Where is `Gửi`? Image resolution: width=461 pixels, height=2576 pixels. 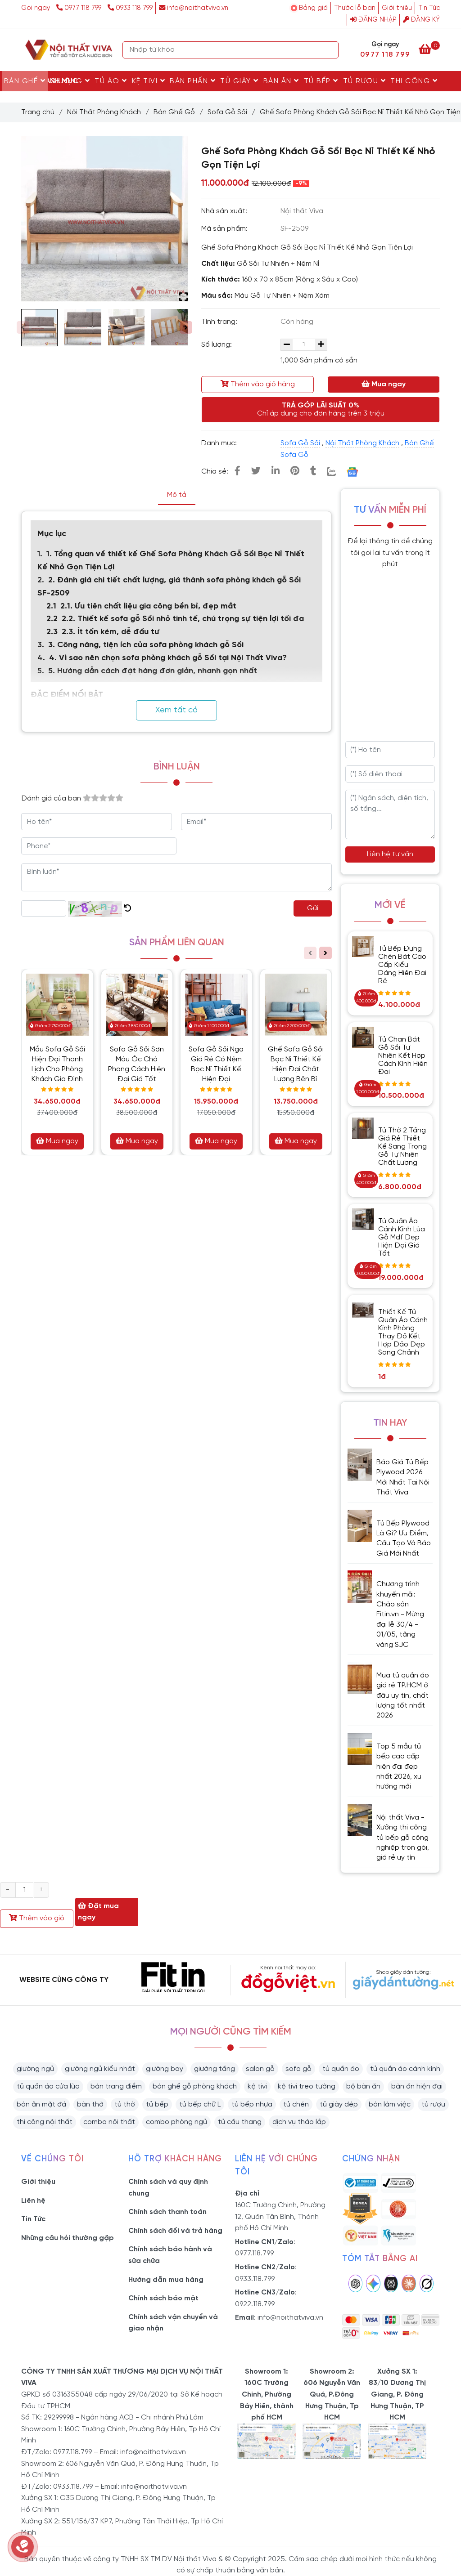
Gửi is located at coordinates (312, 908).